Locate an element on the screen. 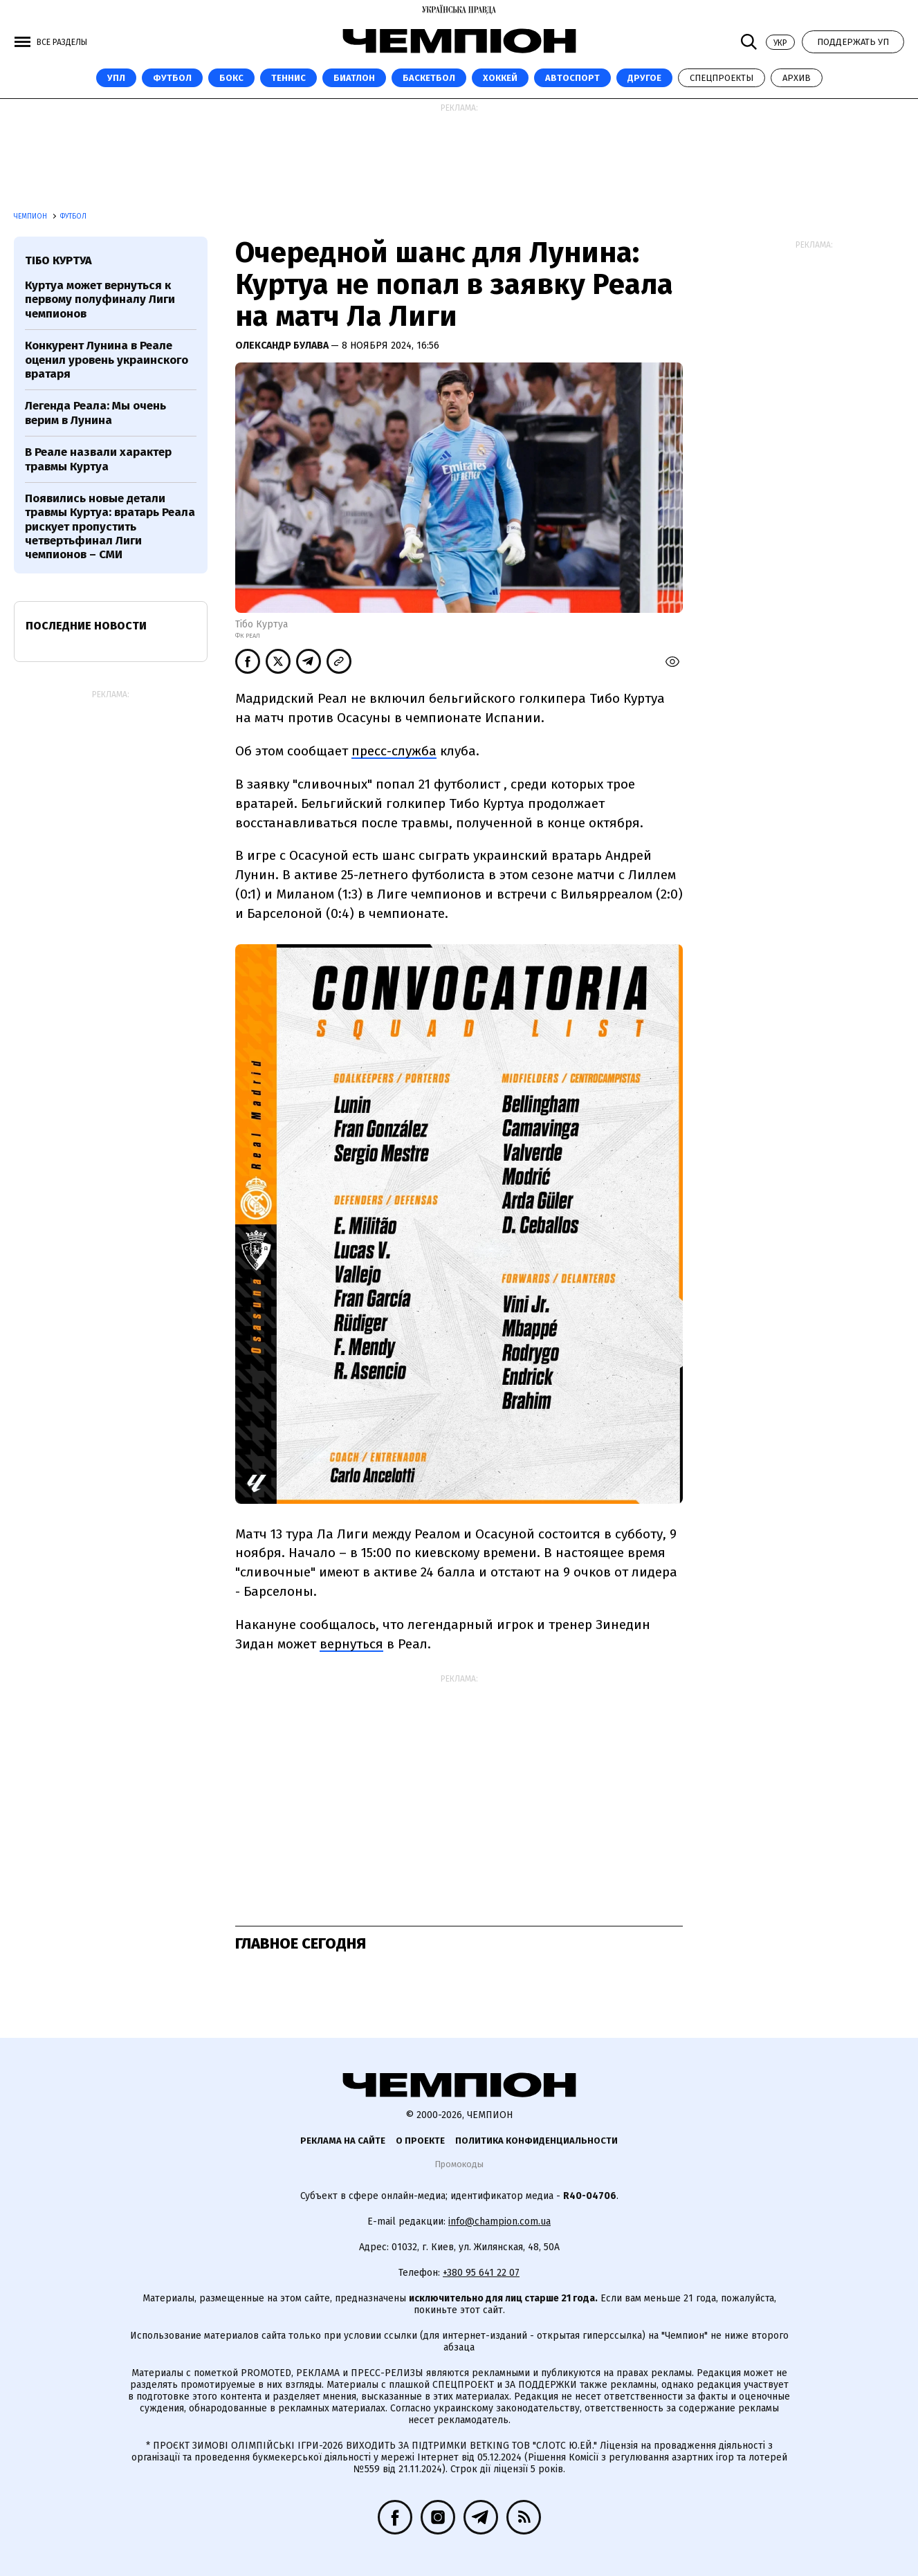  Автоспорт is located at coordinates (572, 78).